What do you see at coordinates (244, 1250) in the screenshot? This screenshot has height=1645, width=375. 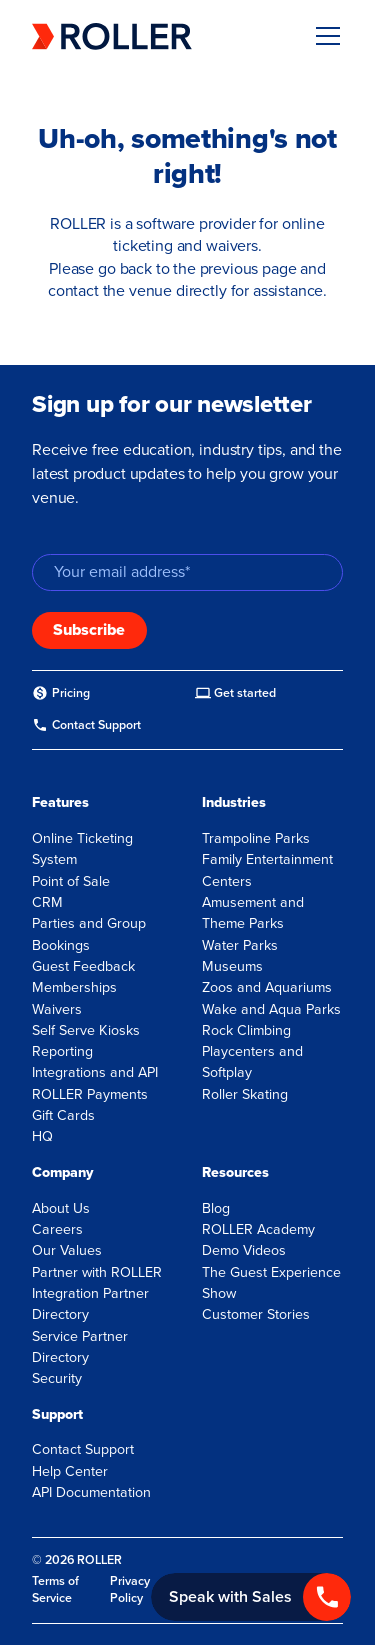 I see `Demo Videos [menuitem]` at bounding box center [244, 1250].